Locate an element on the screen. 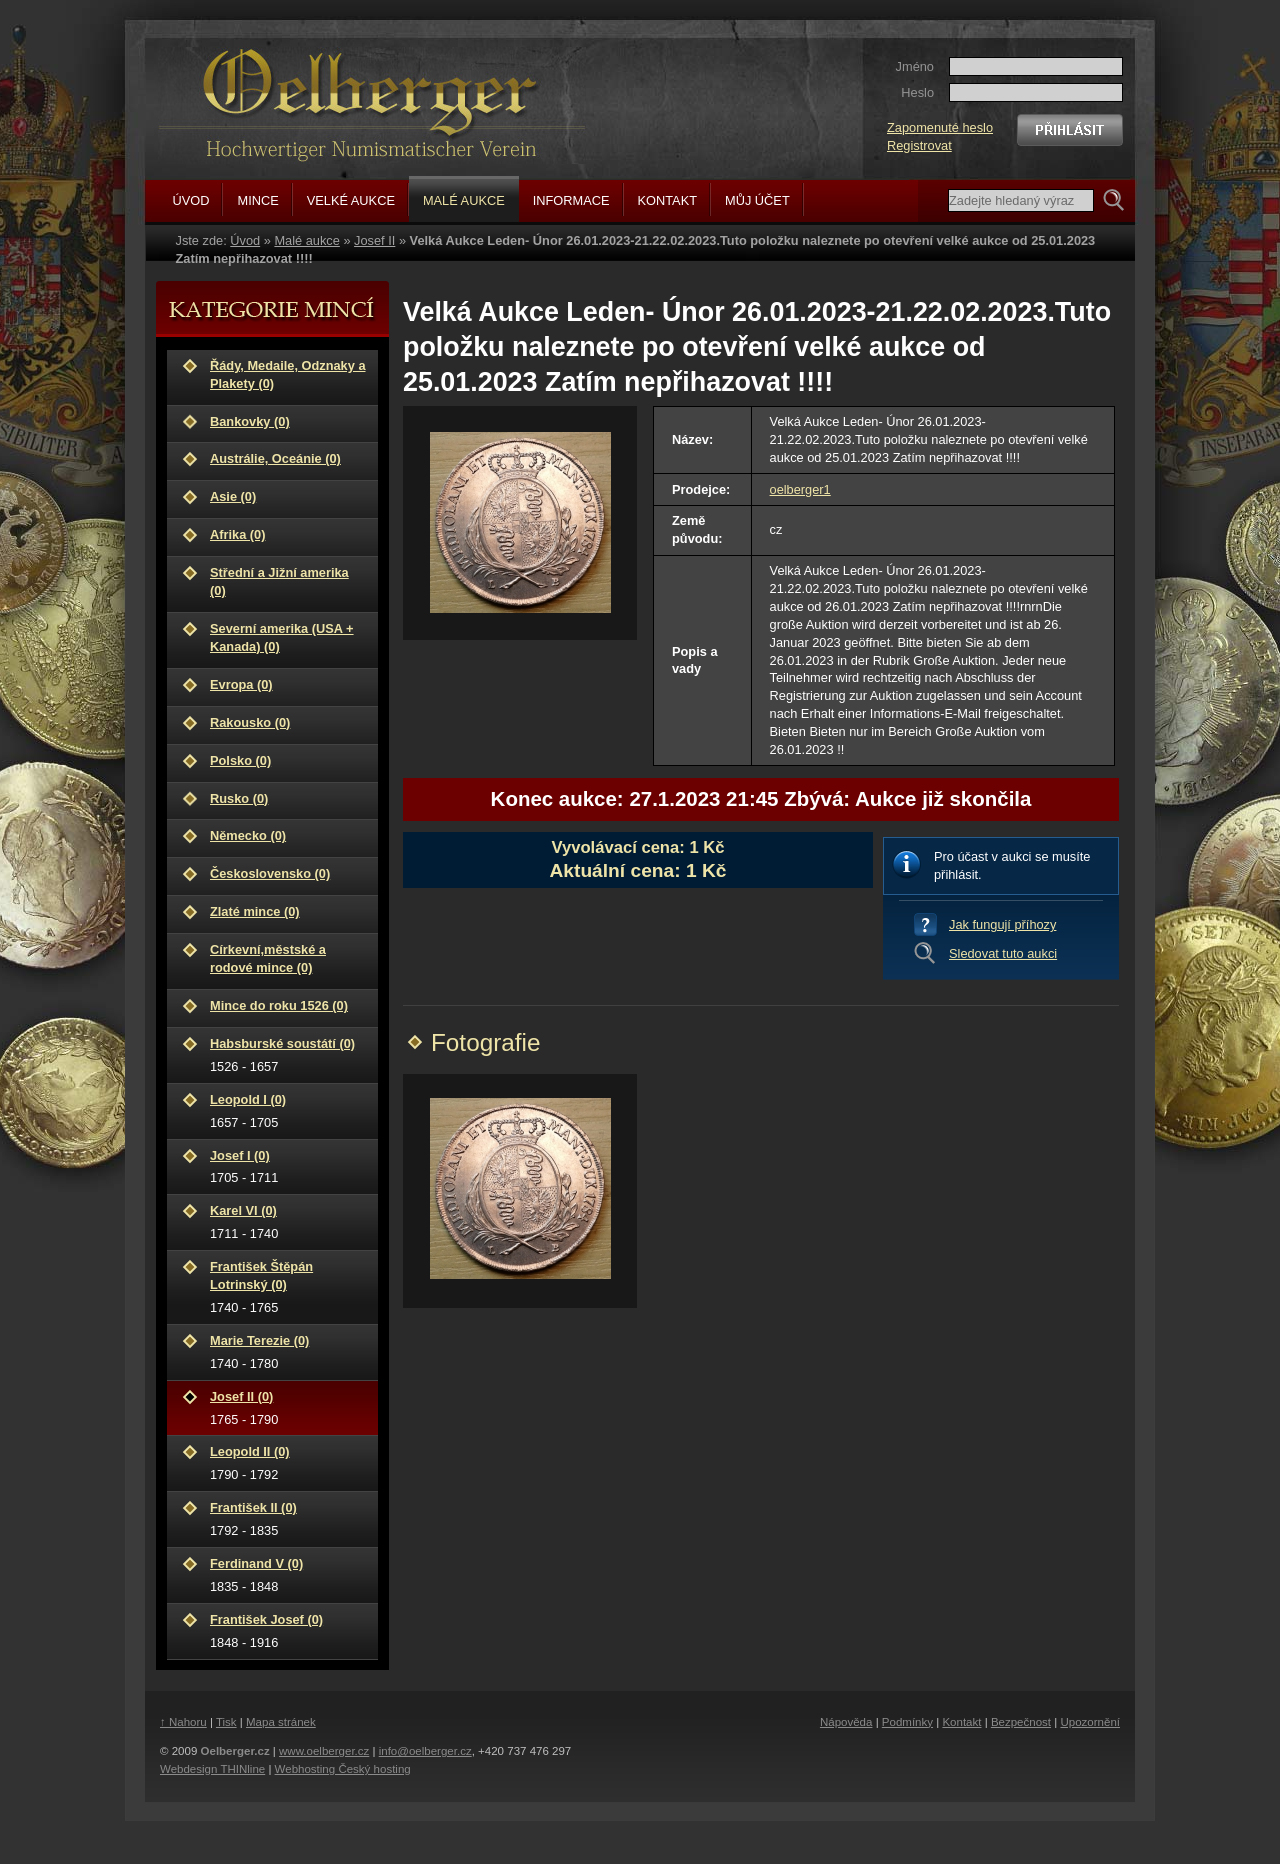  Registrovat is located at coordinates (919, 145).